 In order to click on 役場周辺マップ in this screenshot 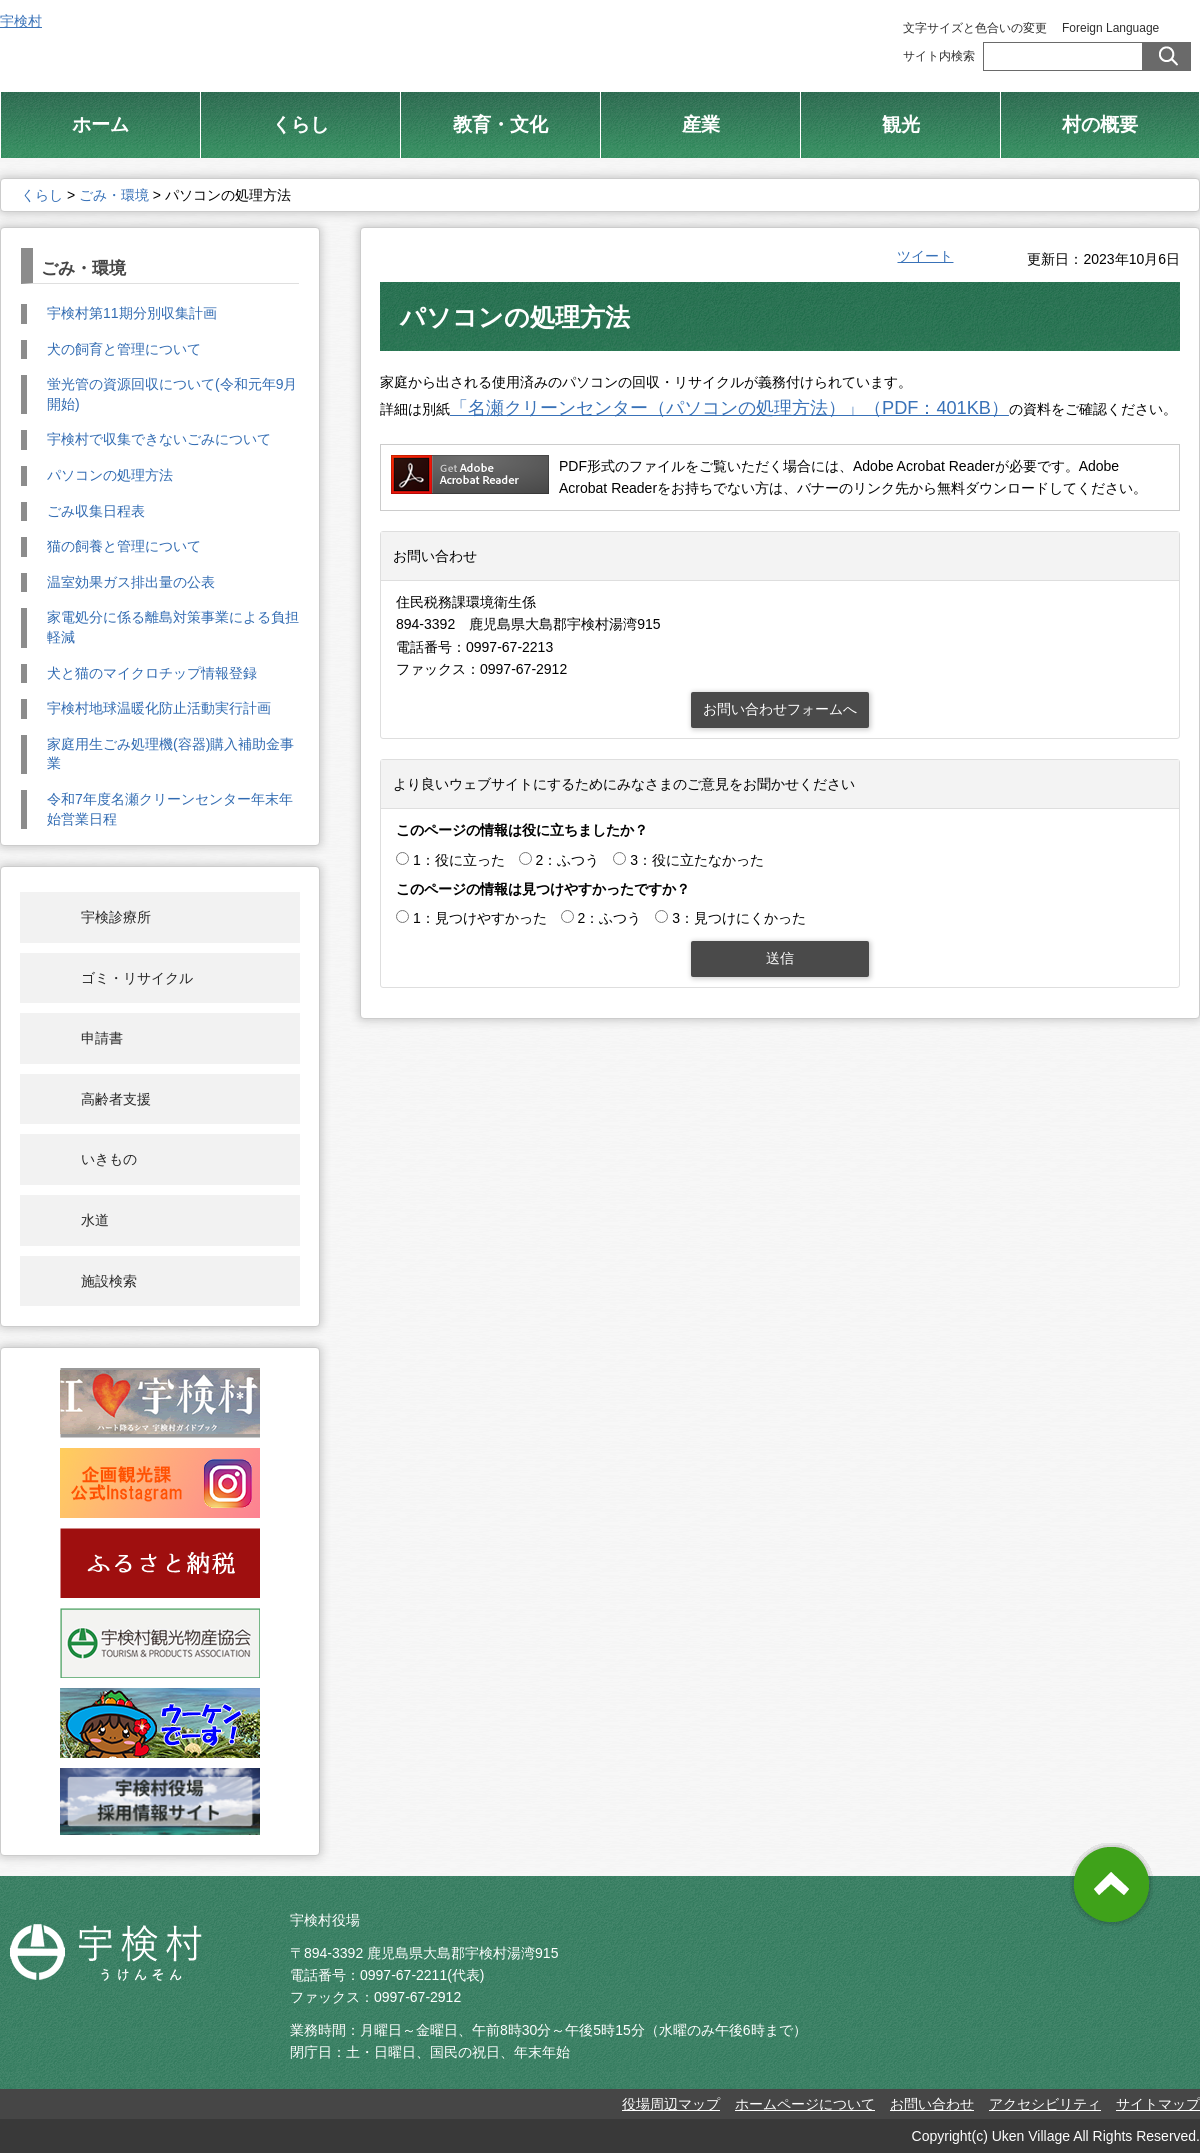, I will do `click(671, 2104)`.